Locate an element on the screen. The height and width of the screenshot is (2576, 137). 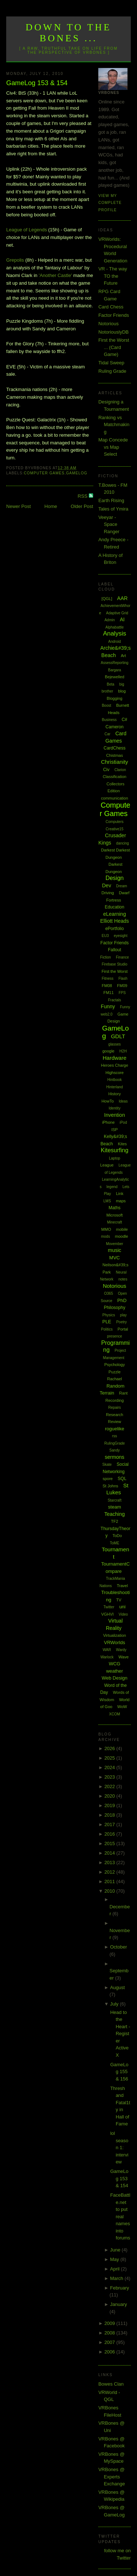
Starcraft is located at coordinates (115, 1500).